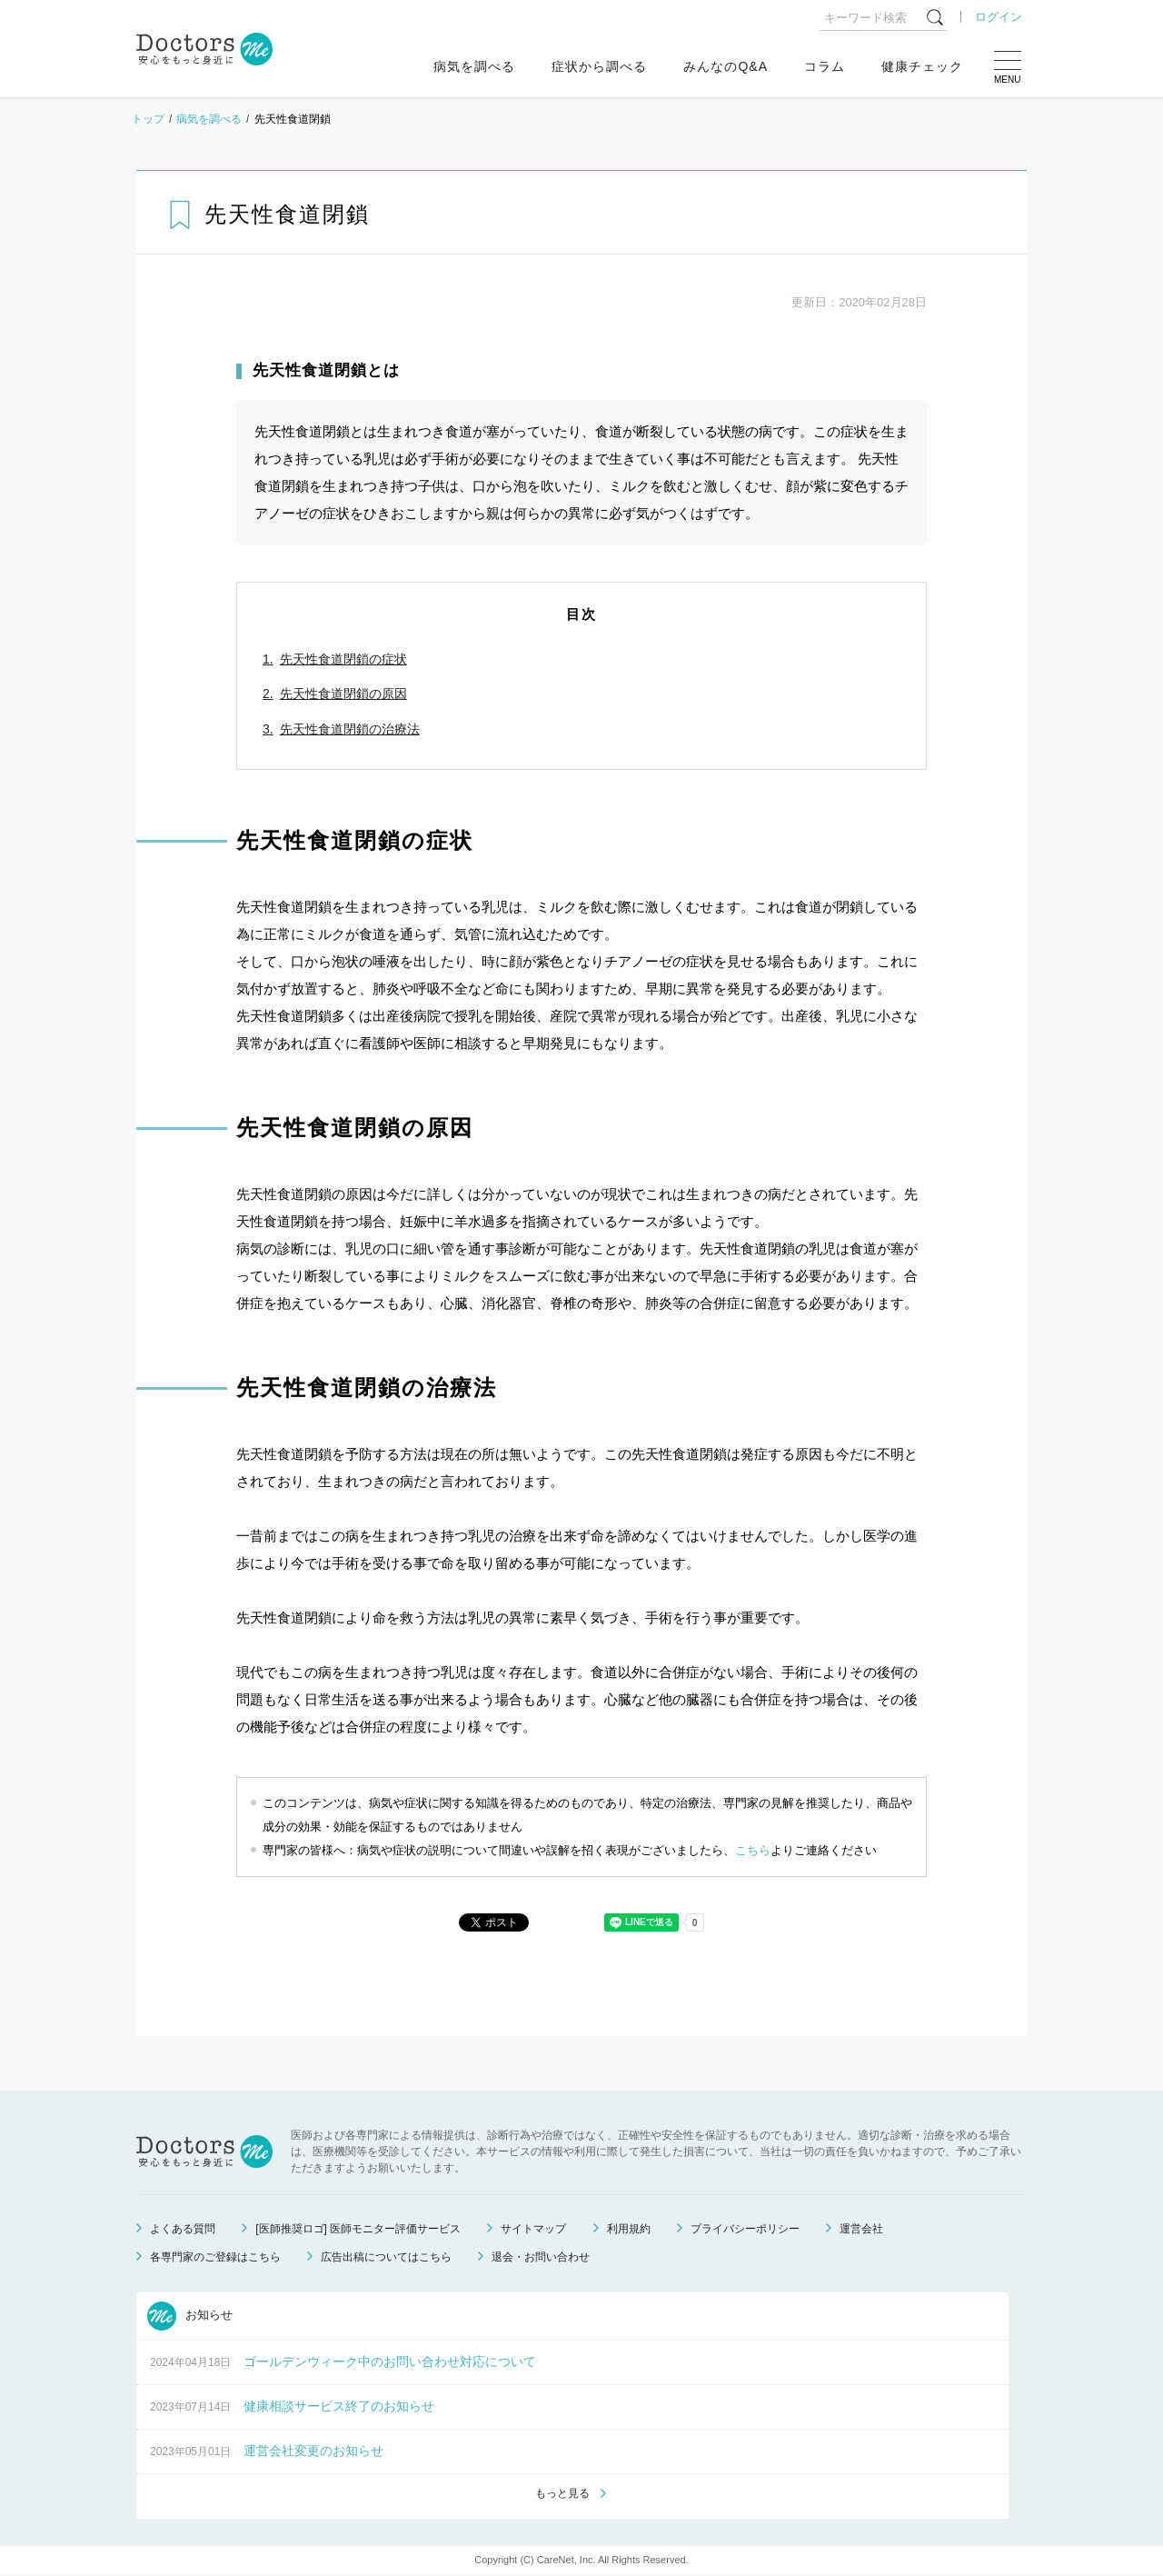 The image size is (1163, 2576). I want to click on 健康相談サービス終了のお知らせ, so click(339, 2406).